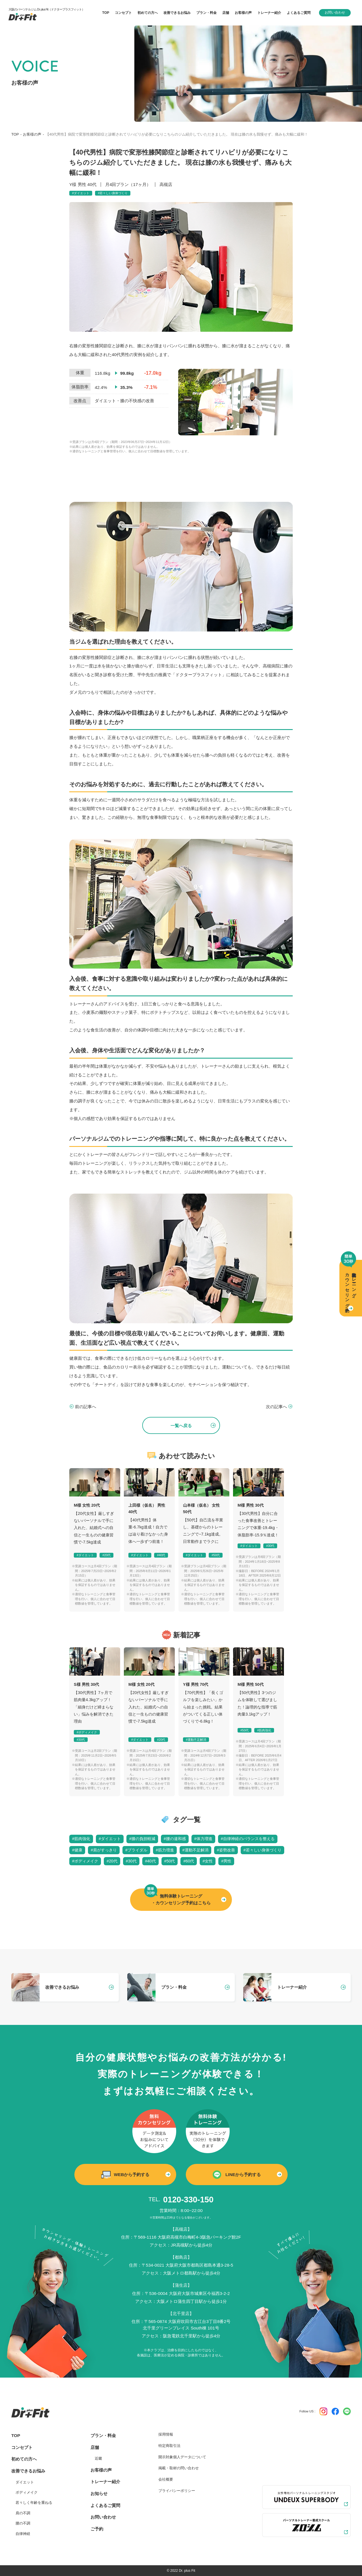 This screenshot has width=362, height=2576. What do you see at coordinates (105, 2481) in the screenshot?
I see `トレーナー紹介` at bounding box center [105, 2481].